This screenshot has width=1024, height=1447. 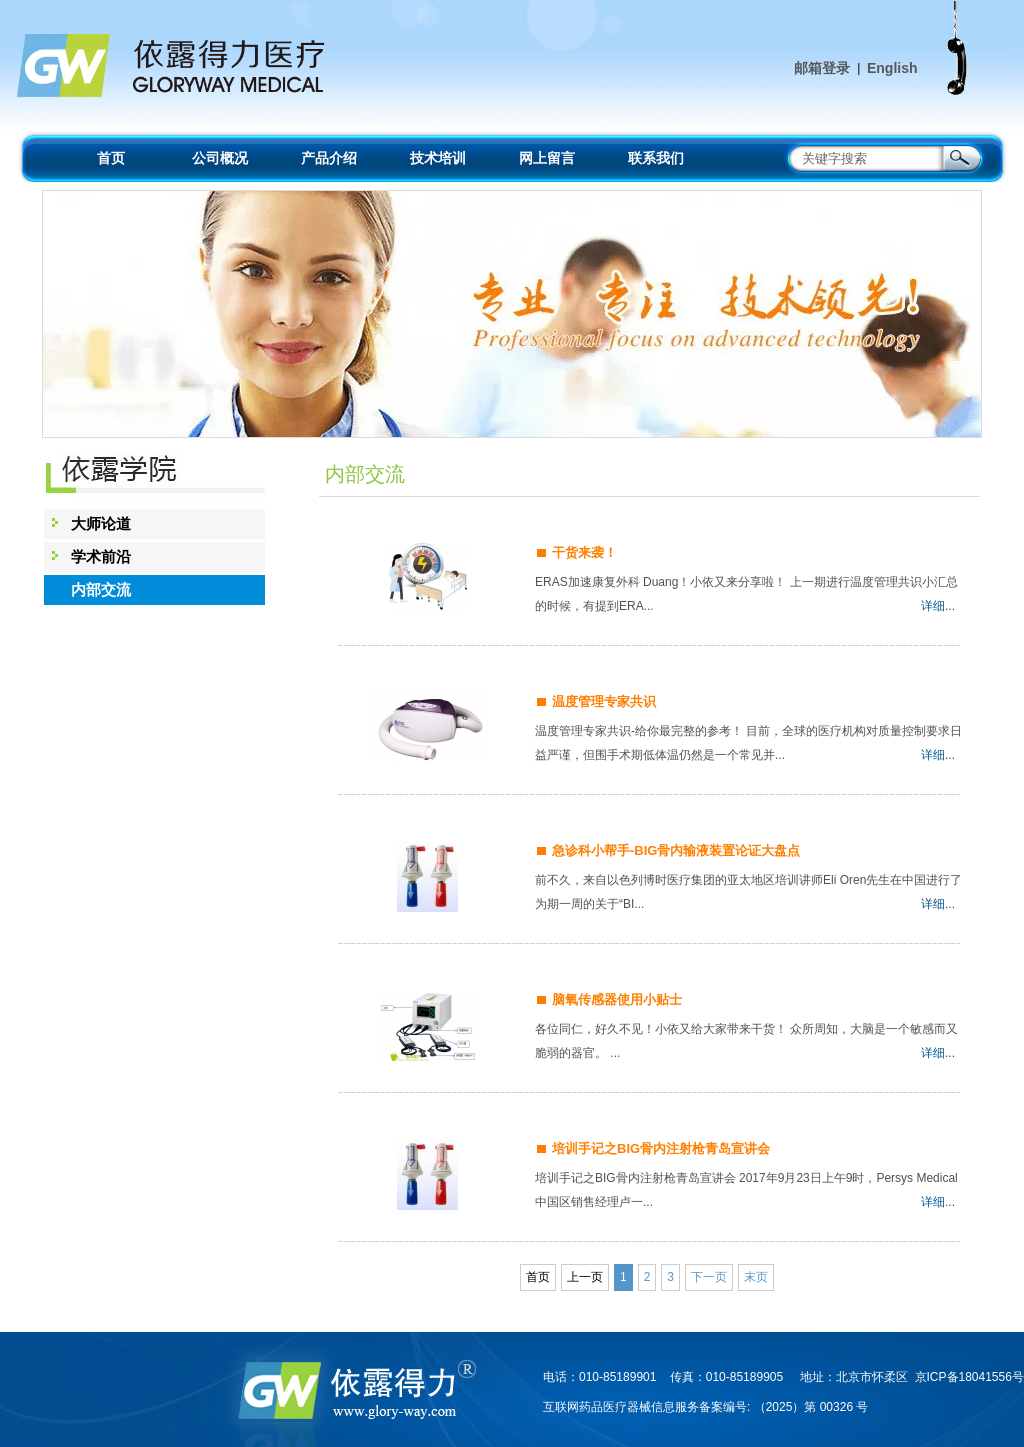 What do you see at coordinates (938, 606) in the screenshot?
I see `详细...` at bounding box center [938, 606].